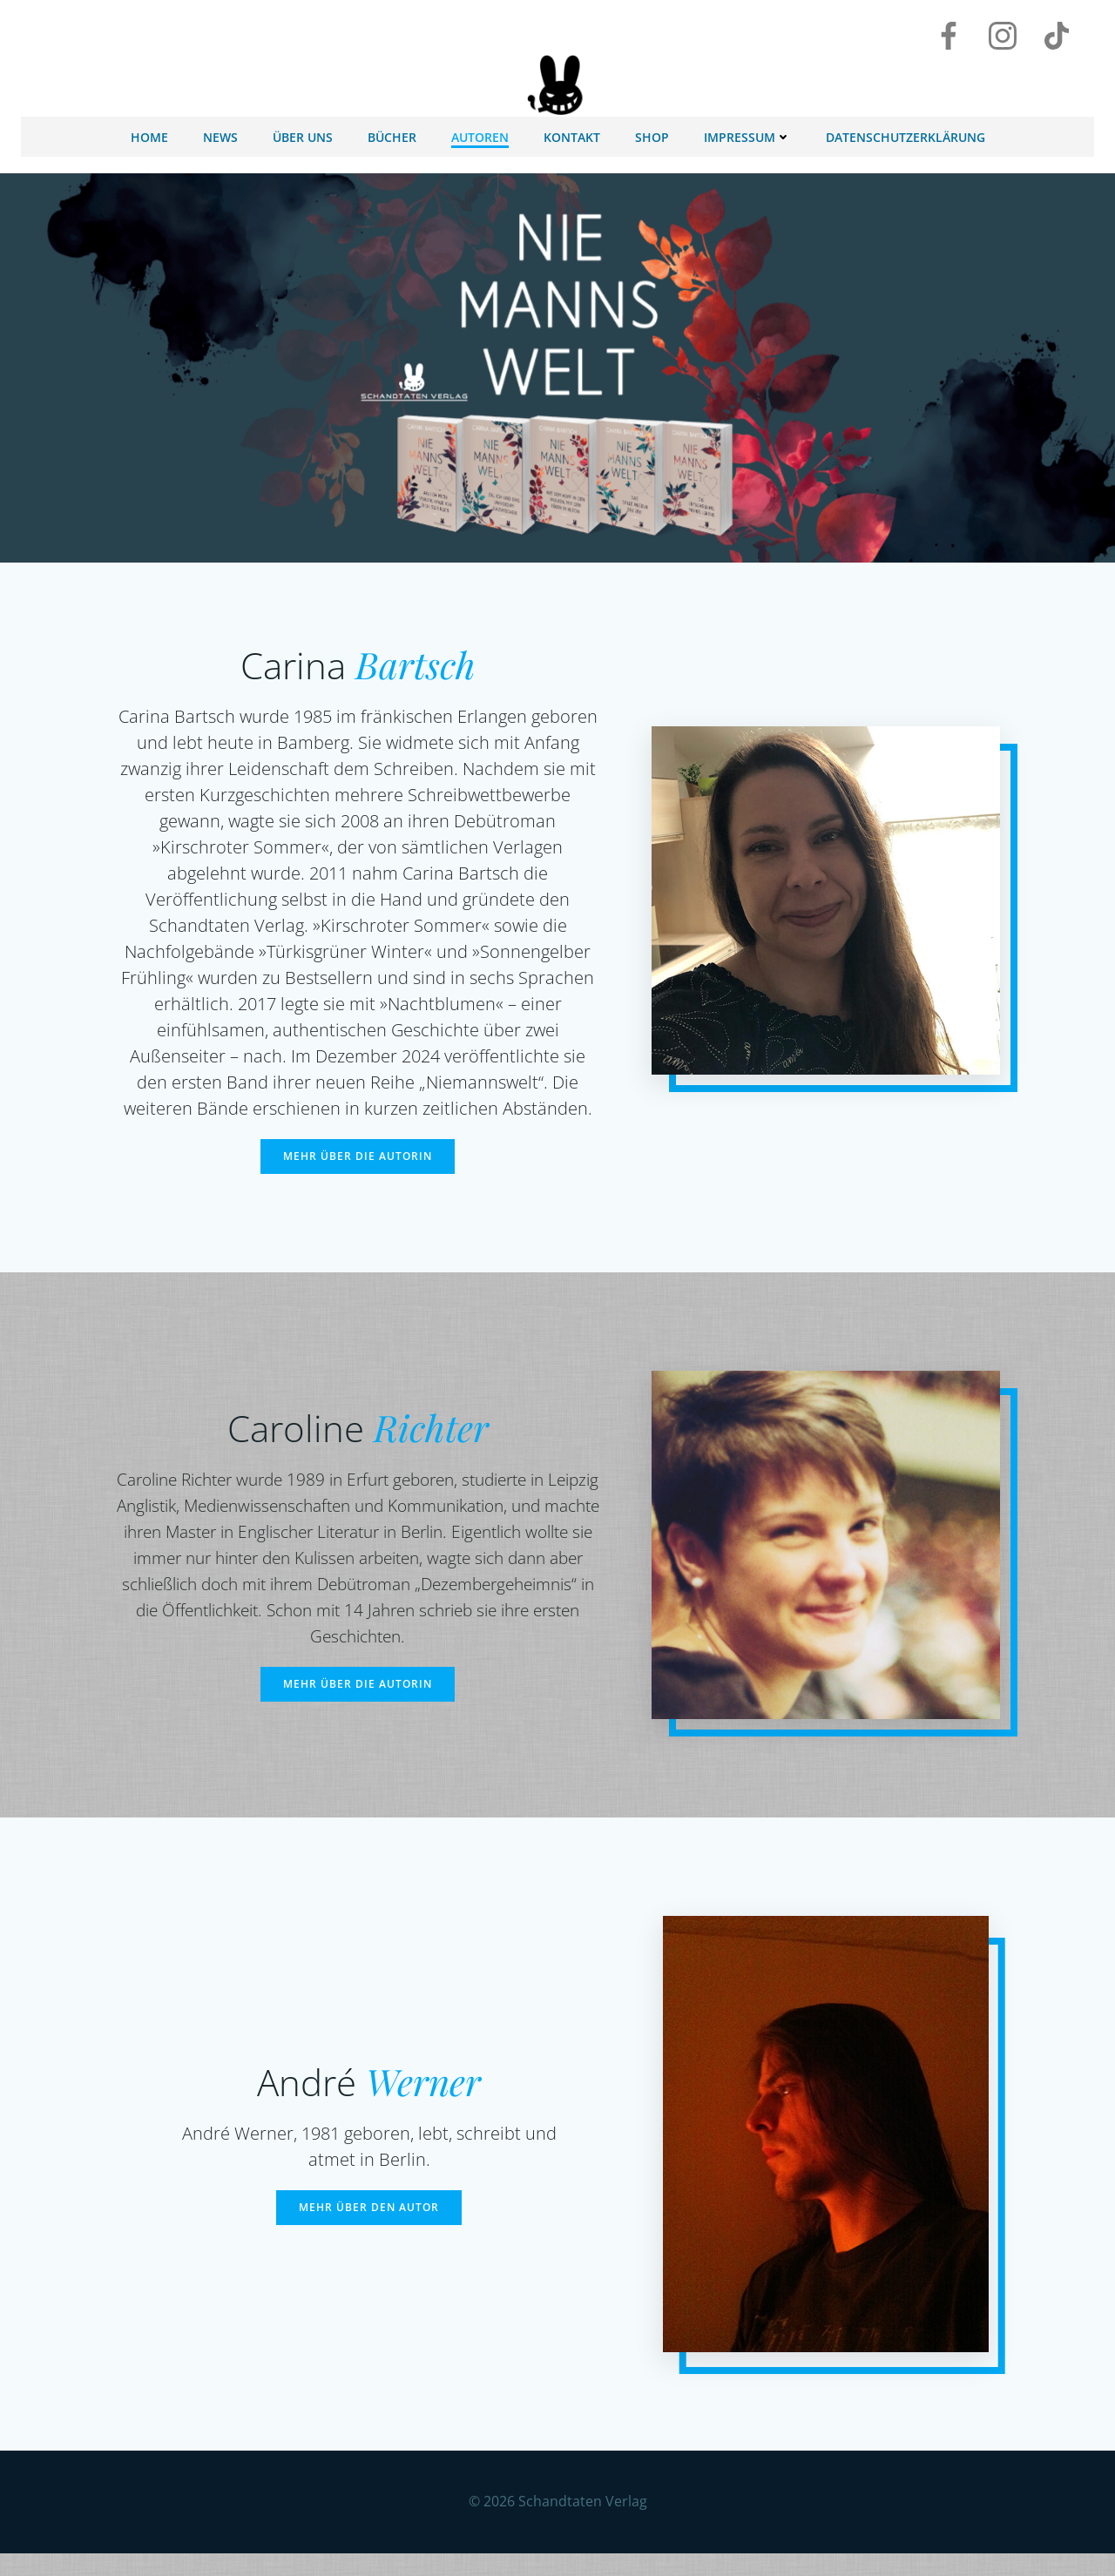 The height and width of the screenshot is (2576, 1115). What do you see at coordinates (652, 133) in the screenshot?
I see `Shop` at bounding box center [652, 133].